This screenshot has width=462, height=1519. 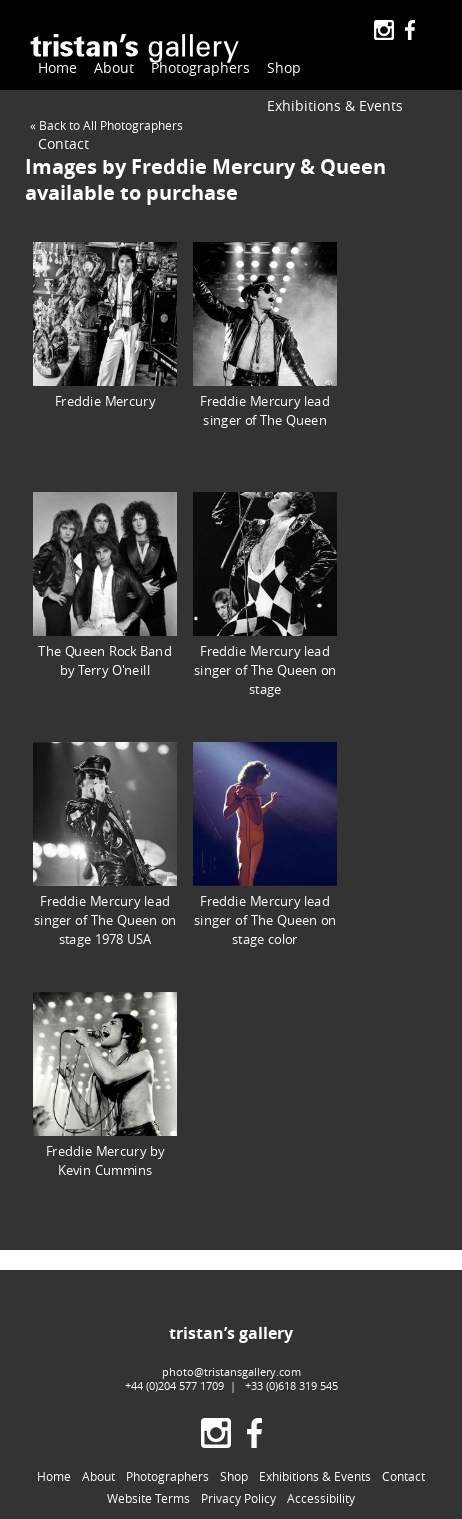 What do you see at coordinates (105, 325) in the screenshot?
I see `Freddie Mercury` at bounding box center [105, 325].